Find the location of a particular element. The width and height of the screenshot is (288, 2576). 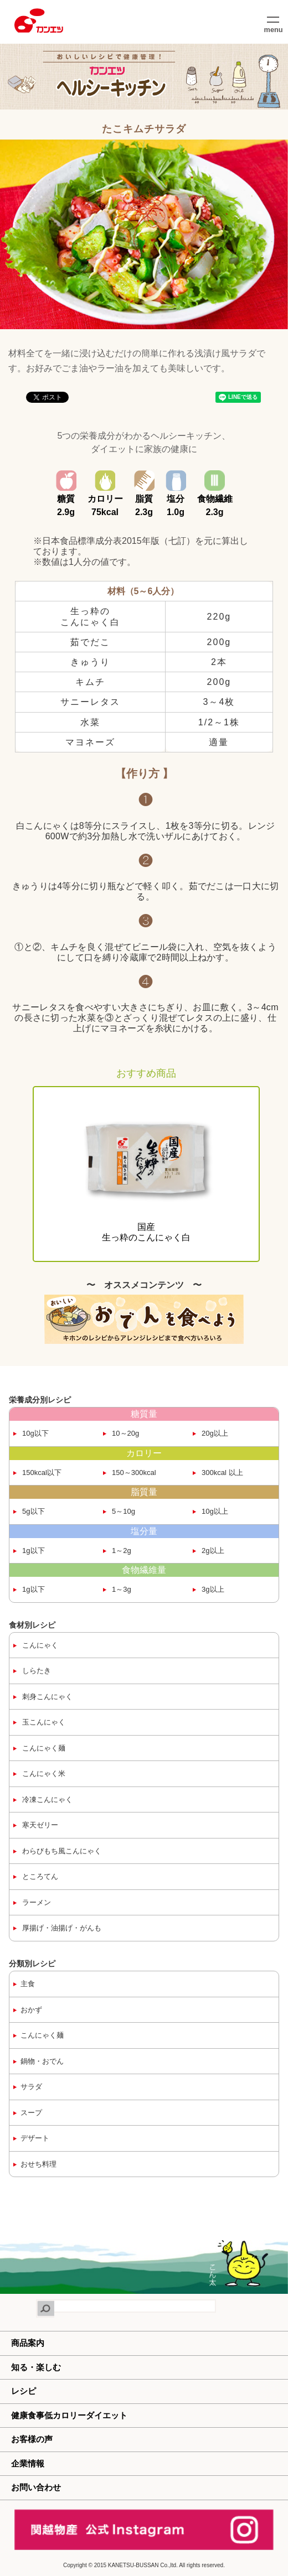

20g以上 is located at coordinates (214, 1433).